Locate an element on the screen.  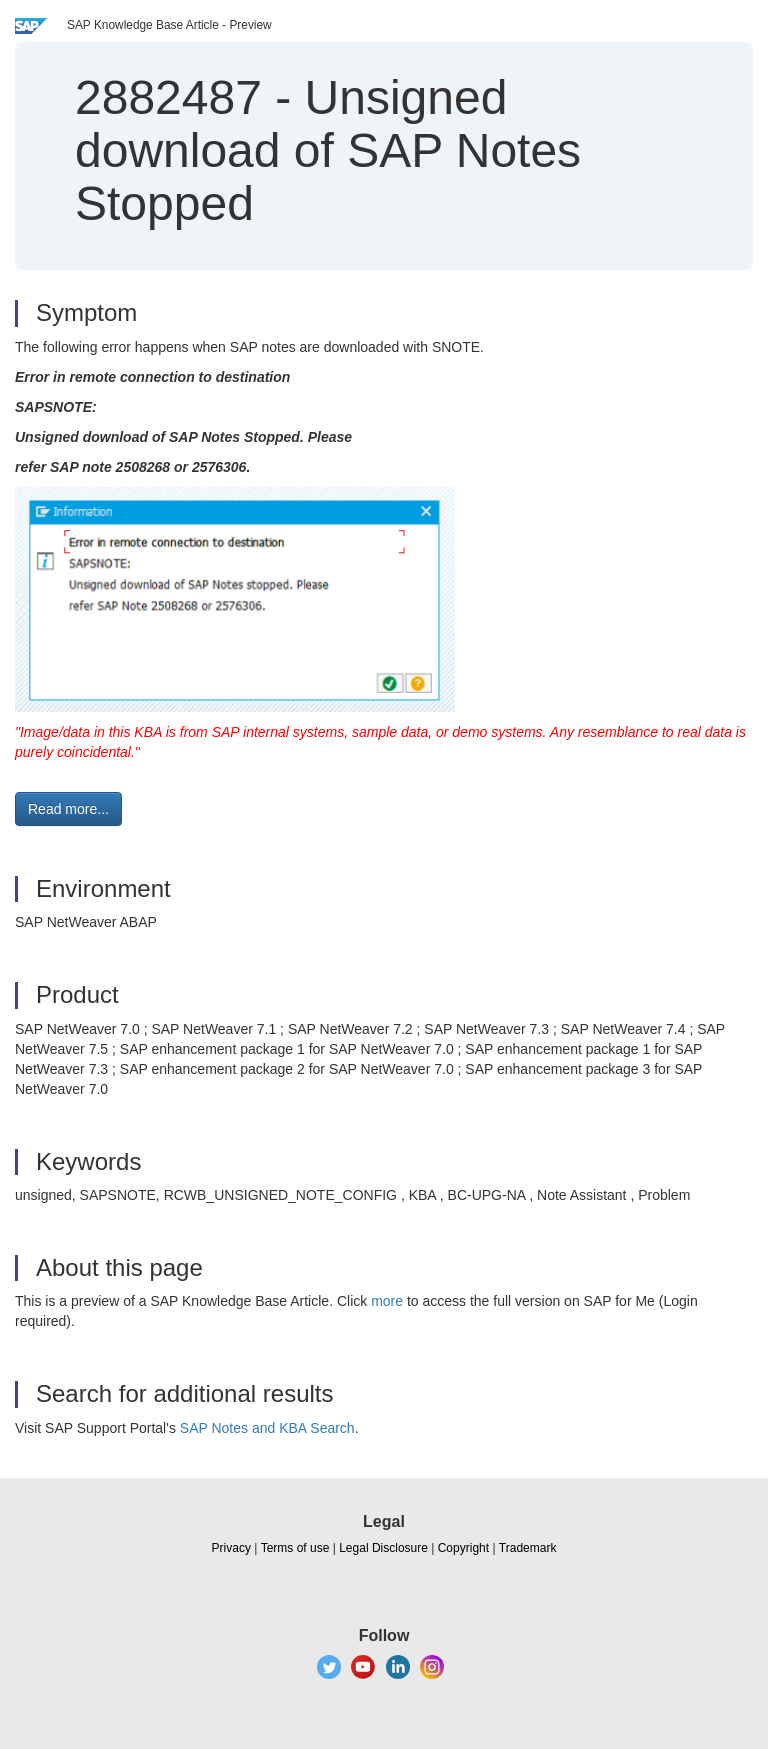
Legal Disclosure is located at coordinates (383, 1548).